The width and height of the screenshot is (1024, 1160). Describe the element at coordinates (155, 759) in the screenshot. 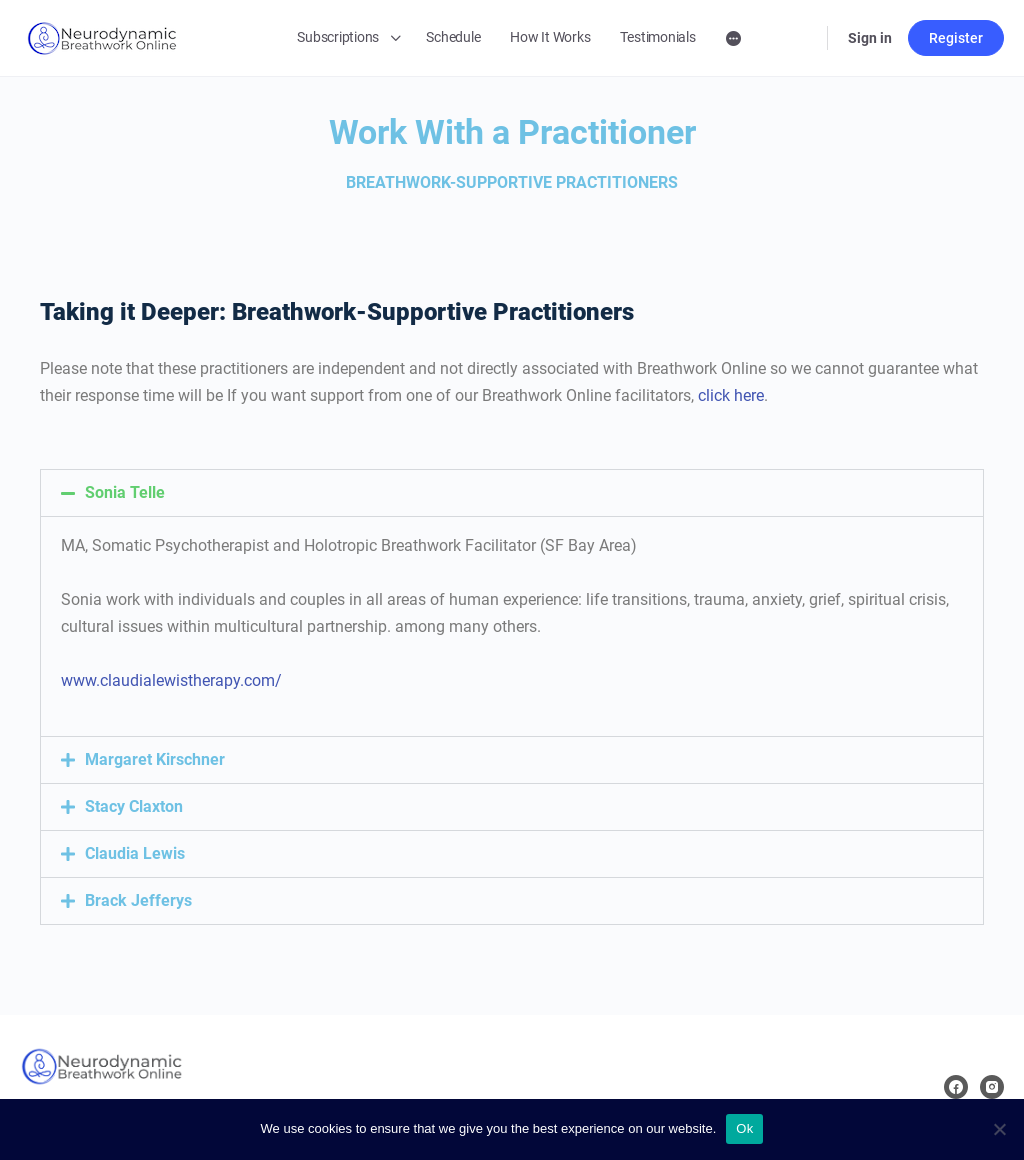

I see `Margaret Kirschner` at that location.